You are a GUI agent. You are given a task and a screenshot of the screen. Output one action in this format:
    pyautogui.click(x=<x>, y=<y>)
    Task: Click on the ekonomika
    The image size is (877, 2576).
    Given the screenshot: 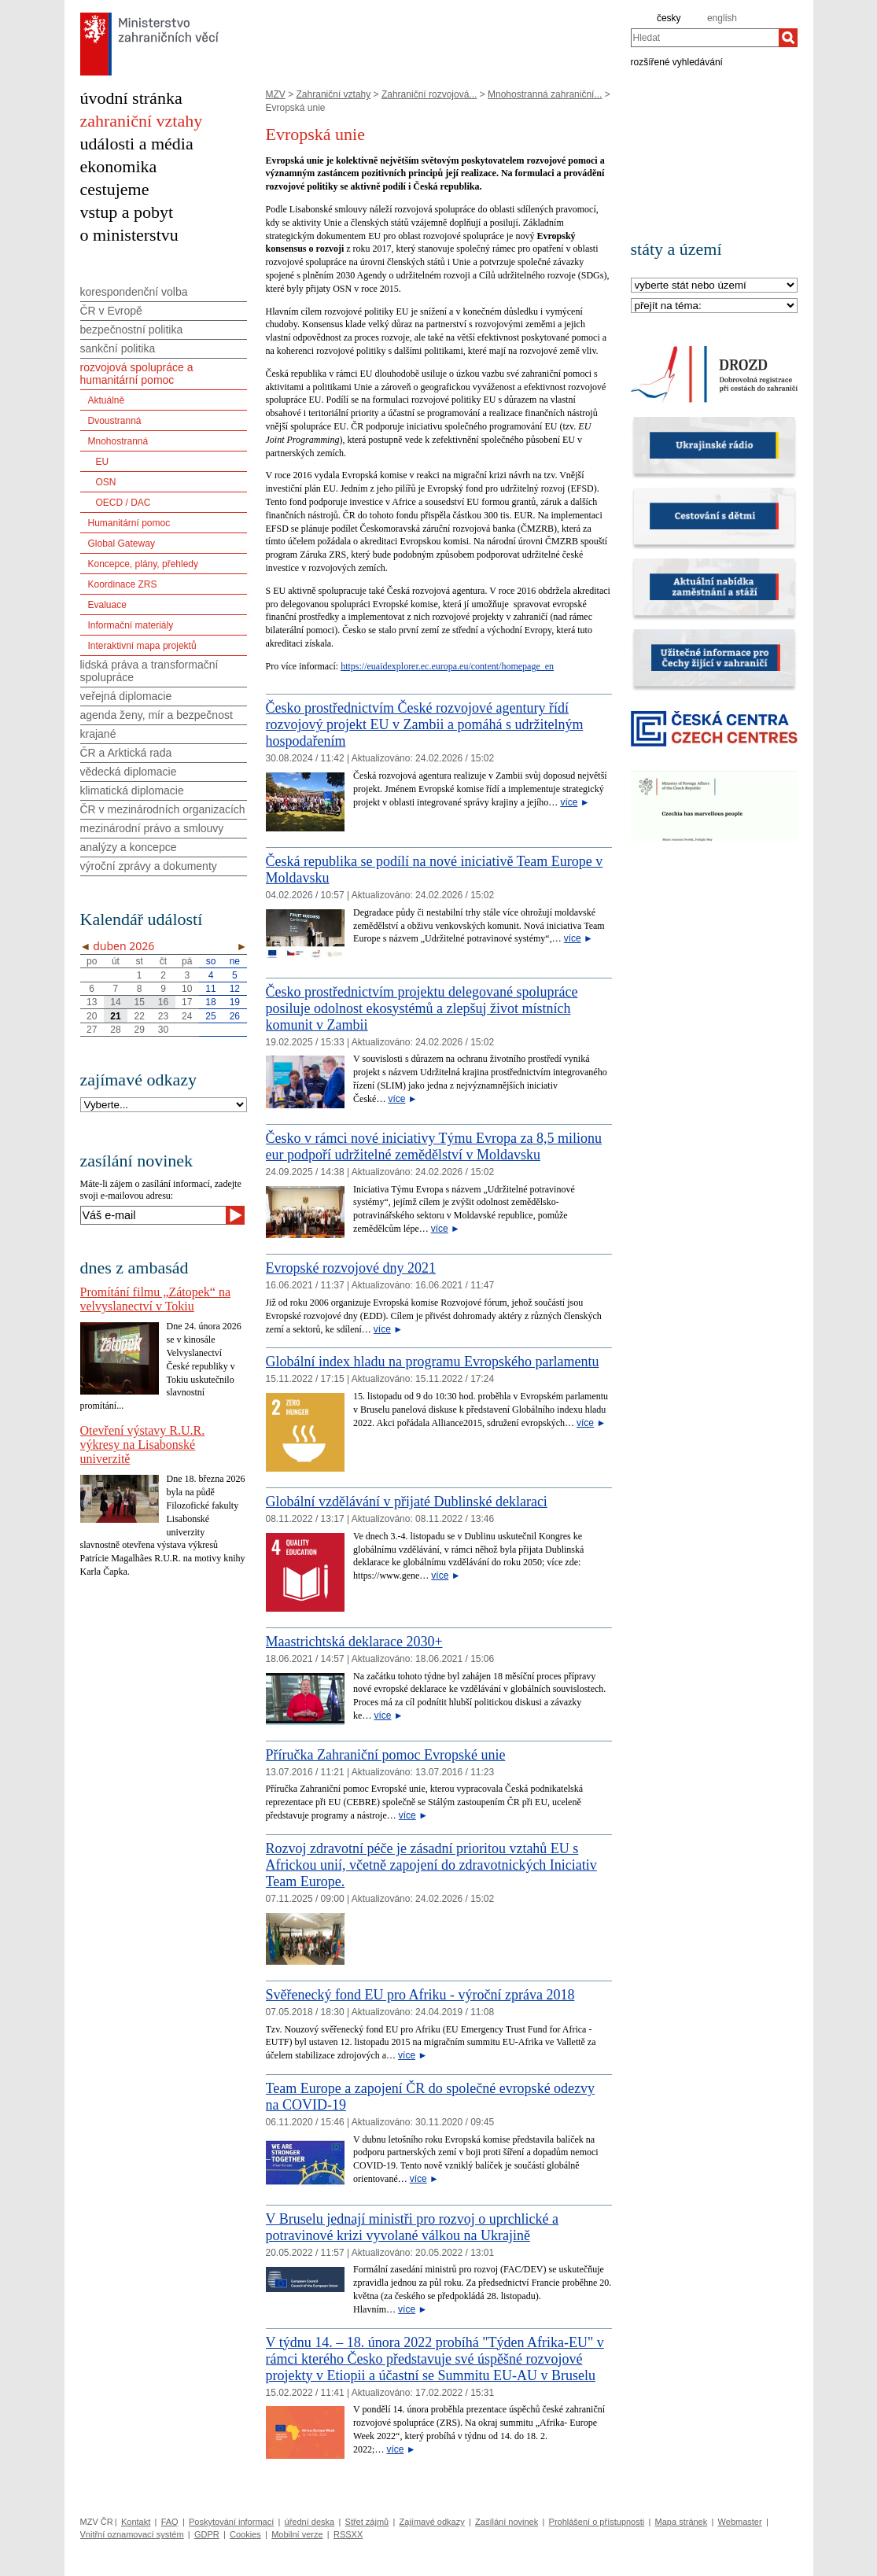 What is the action you would take?
    pyautogui.click(x=118, y=166)
    